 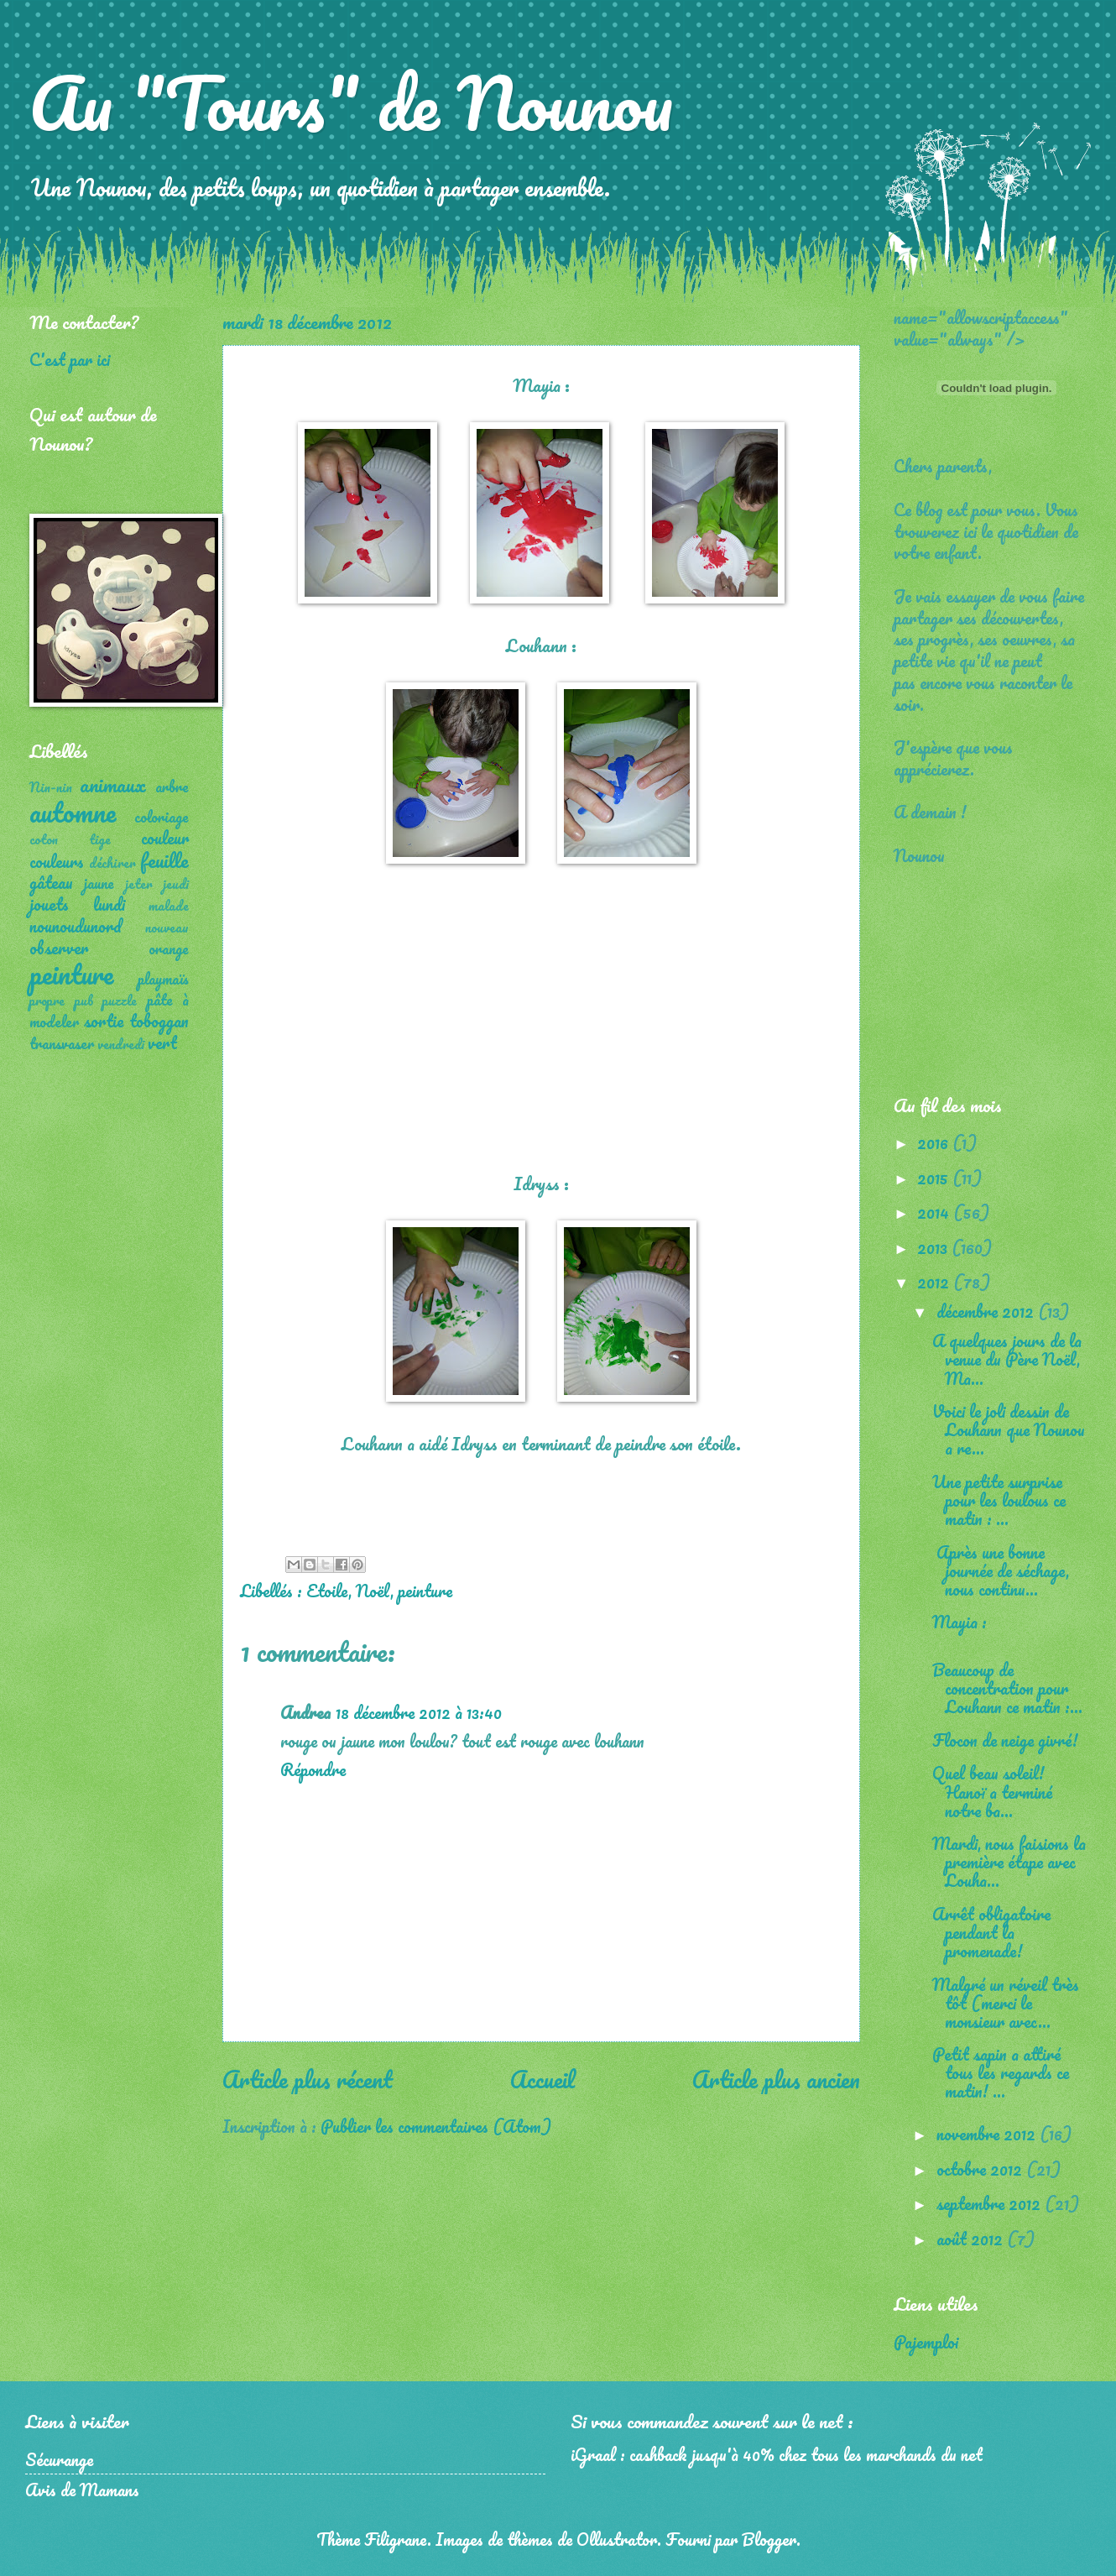 I want to click on jeter, so click(x=139, y=884).